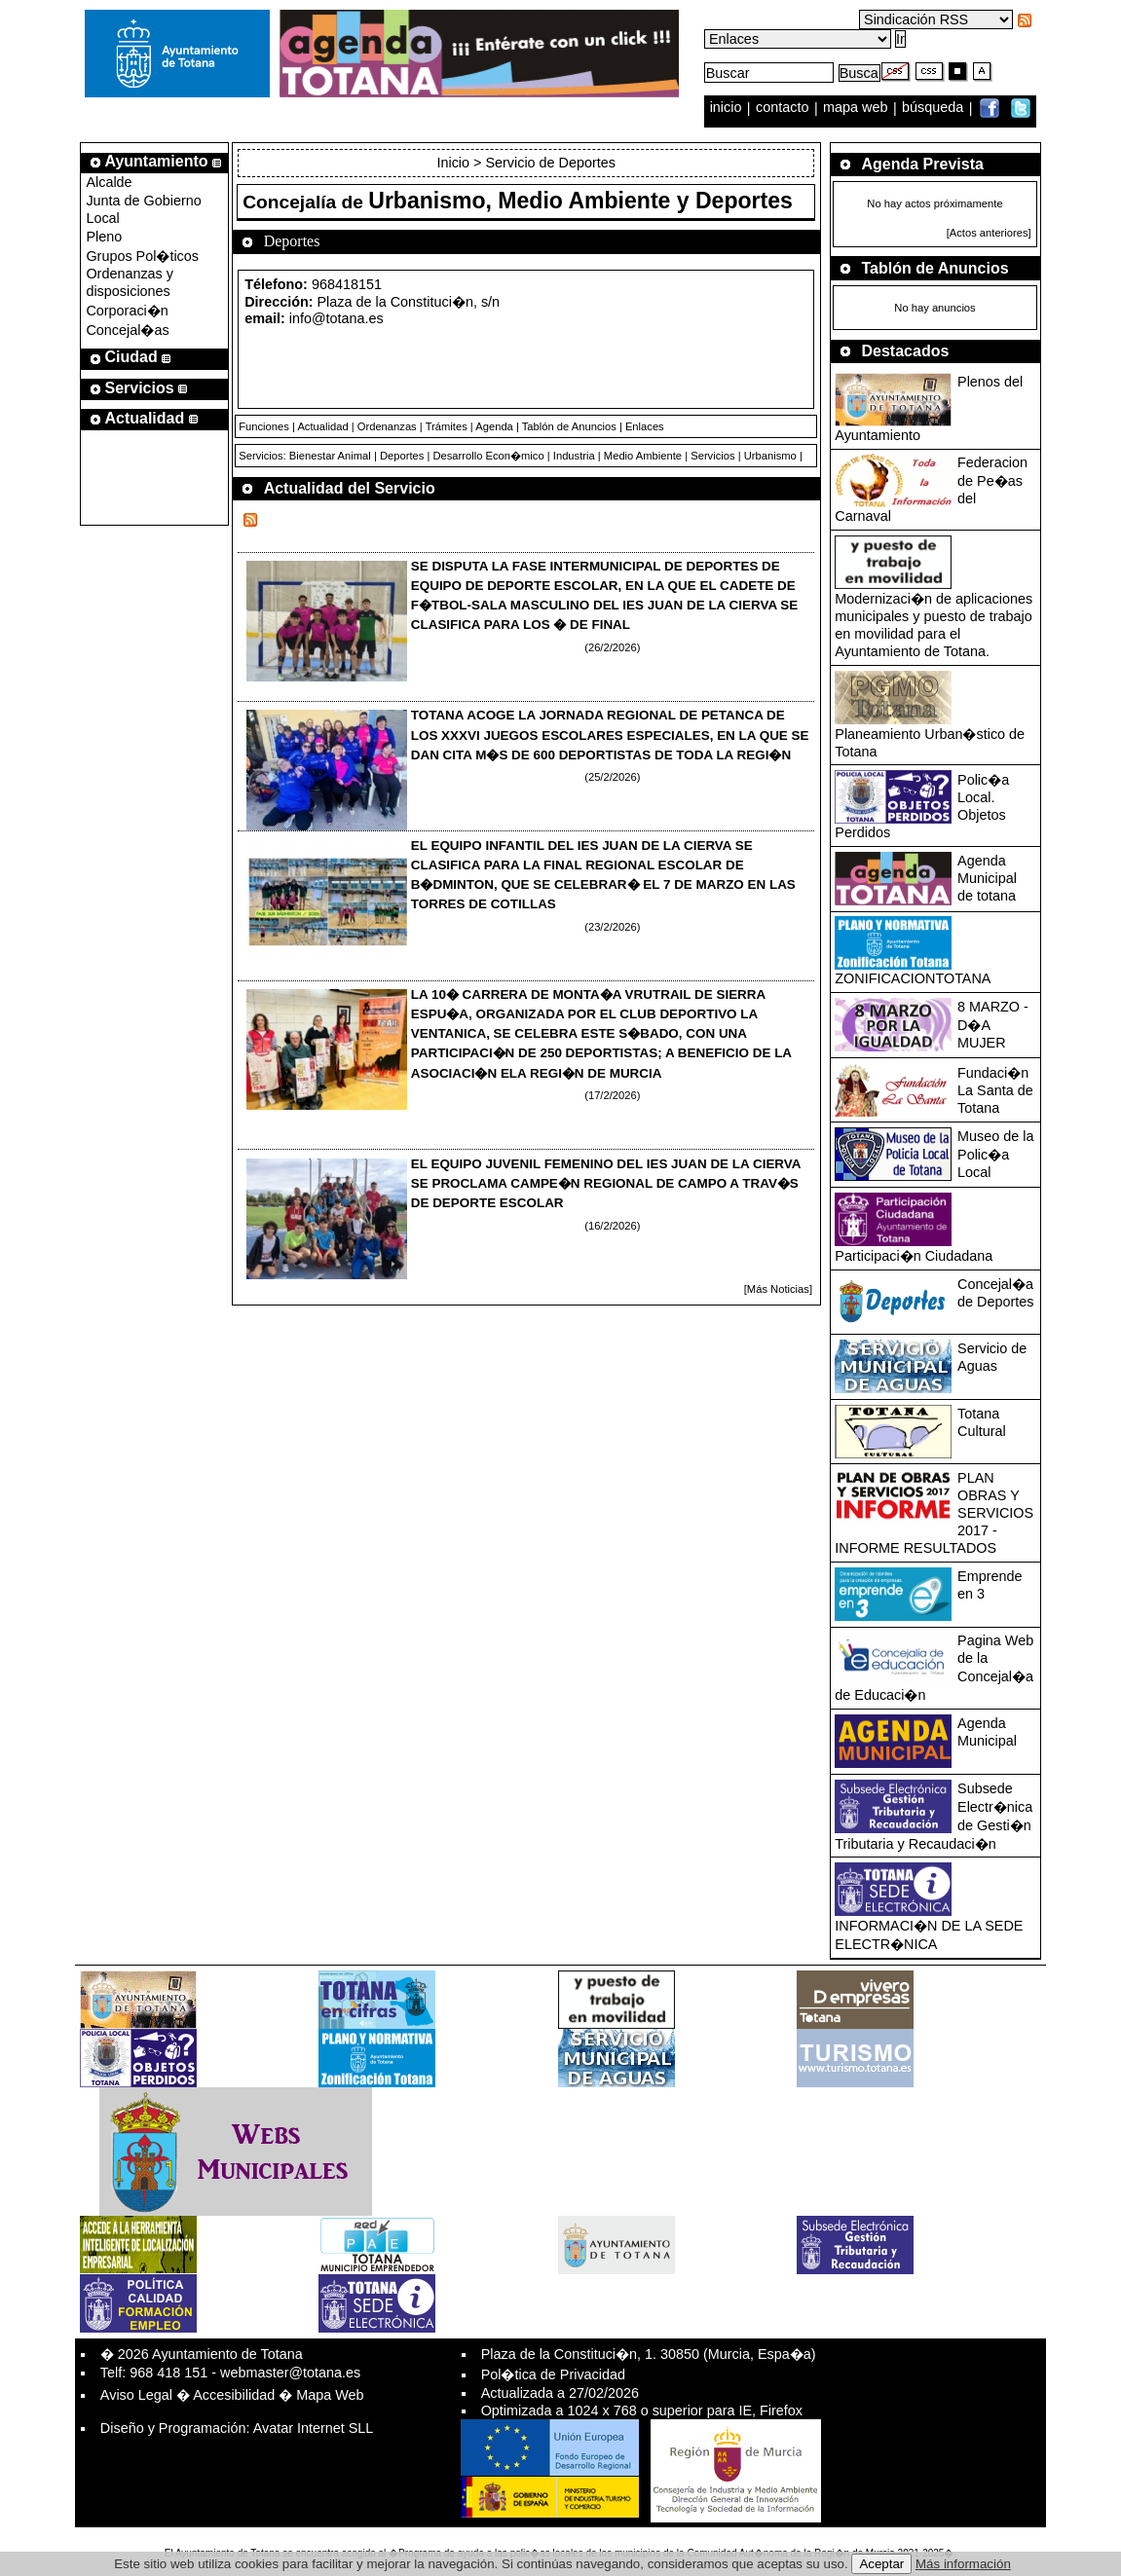 The height and width of the screenshot is (2576, 1121). Describe the element at coordinates (770, 455) in the screenshot. I see `Urbanismo` at that location.